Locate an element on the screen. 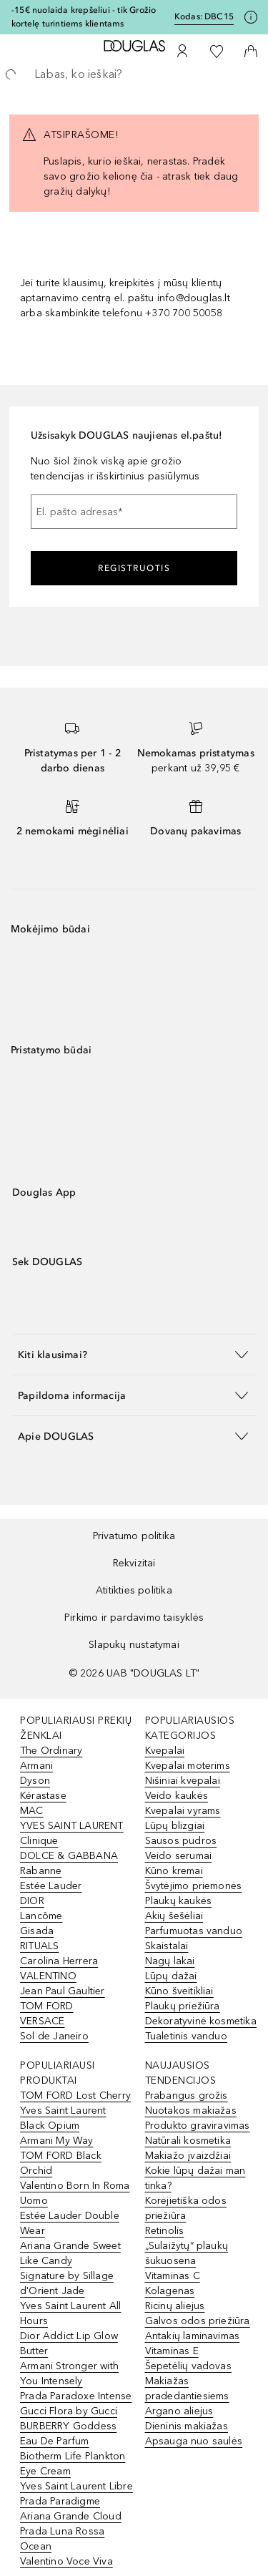 The image size is (268, 2576). Prada Paradigme is located at coordinates (60, 2501).